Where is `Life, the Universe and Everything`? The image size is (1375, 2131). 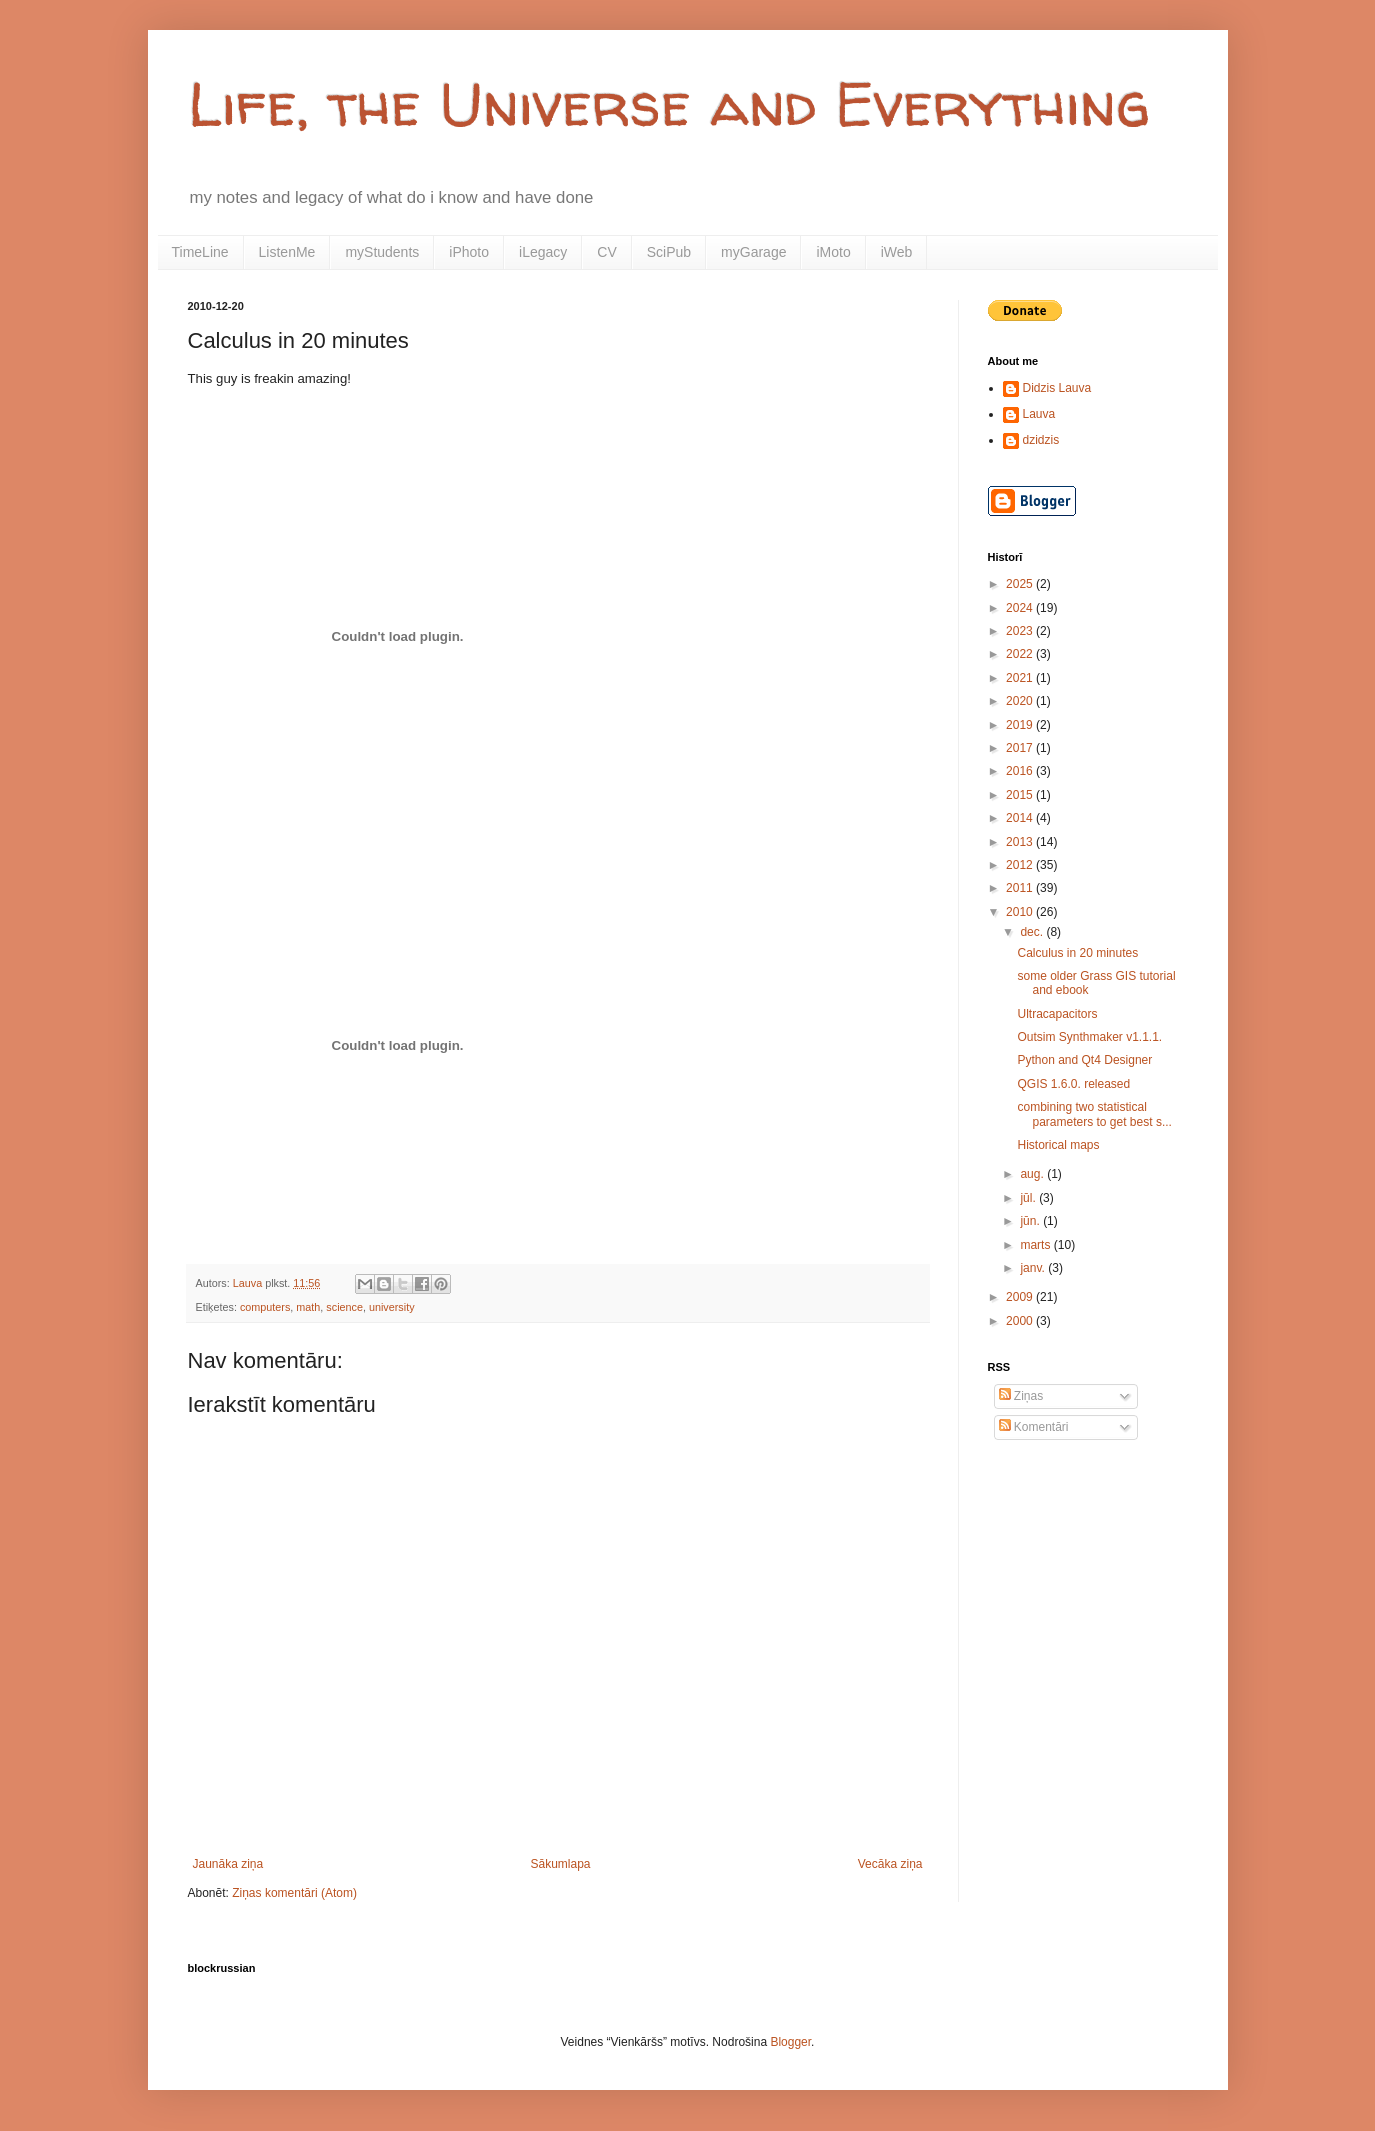
Life, the Universe and Everything is located at coordinates (669, 104).